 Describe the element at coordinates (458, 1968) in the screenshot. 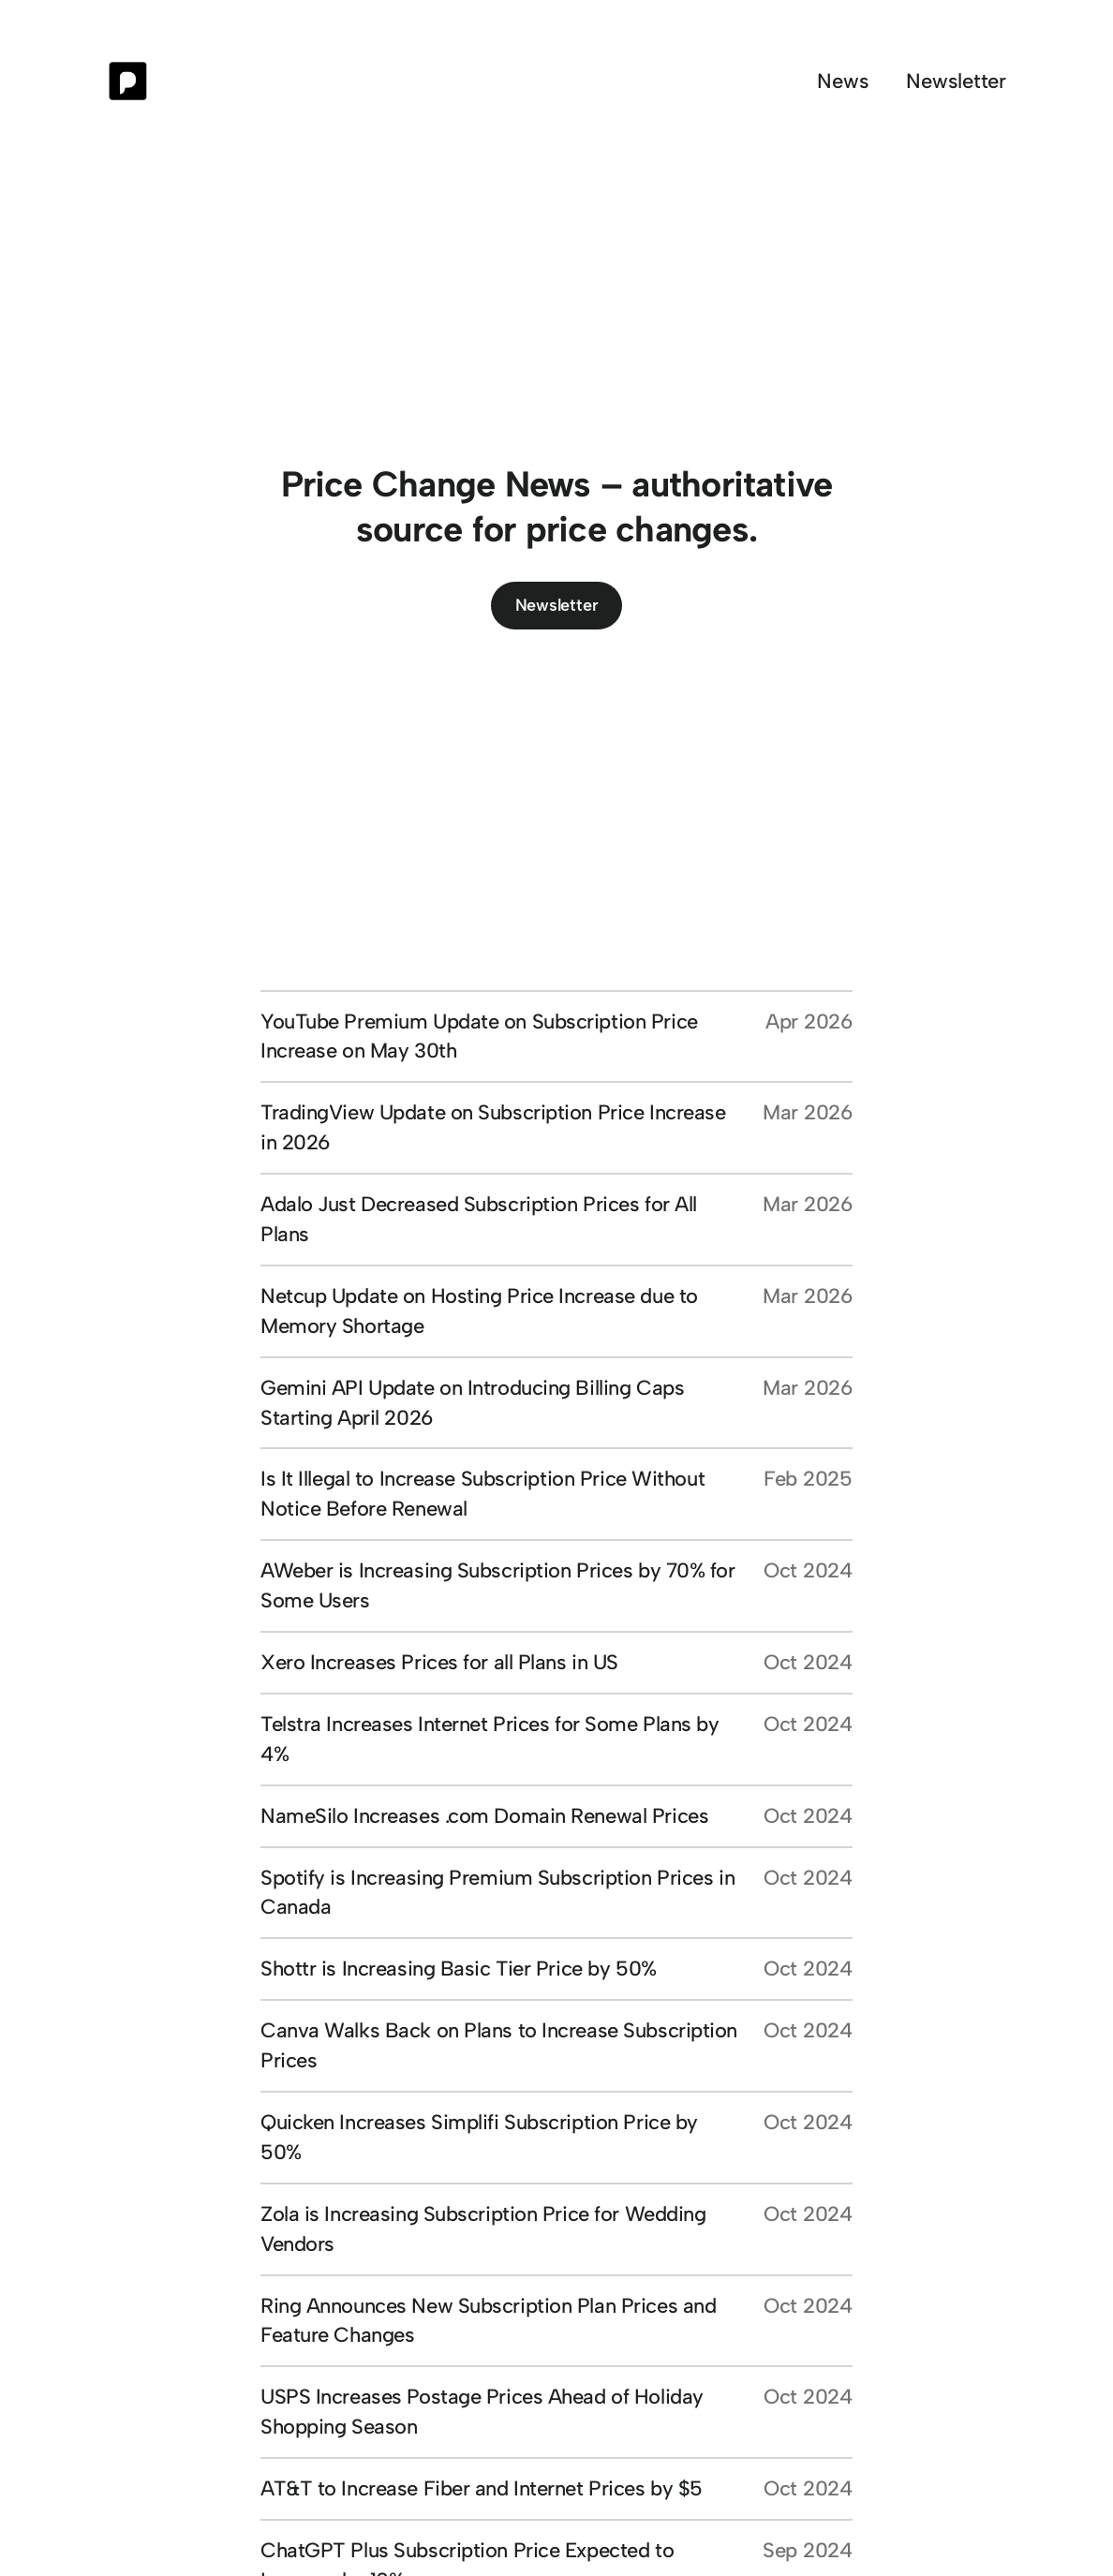

I see `Shottr is Increasing Basic Tier Price by 50%` at that location.